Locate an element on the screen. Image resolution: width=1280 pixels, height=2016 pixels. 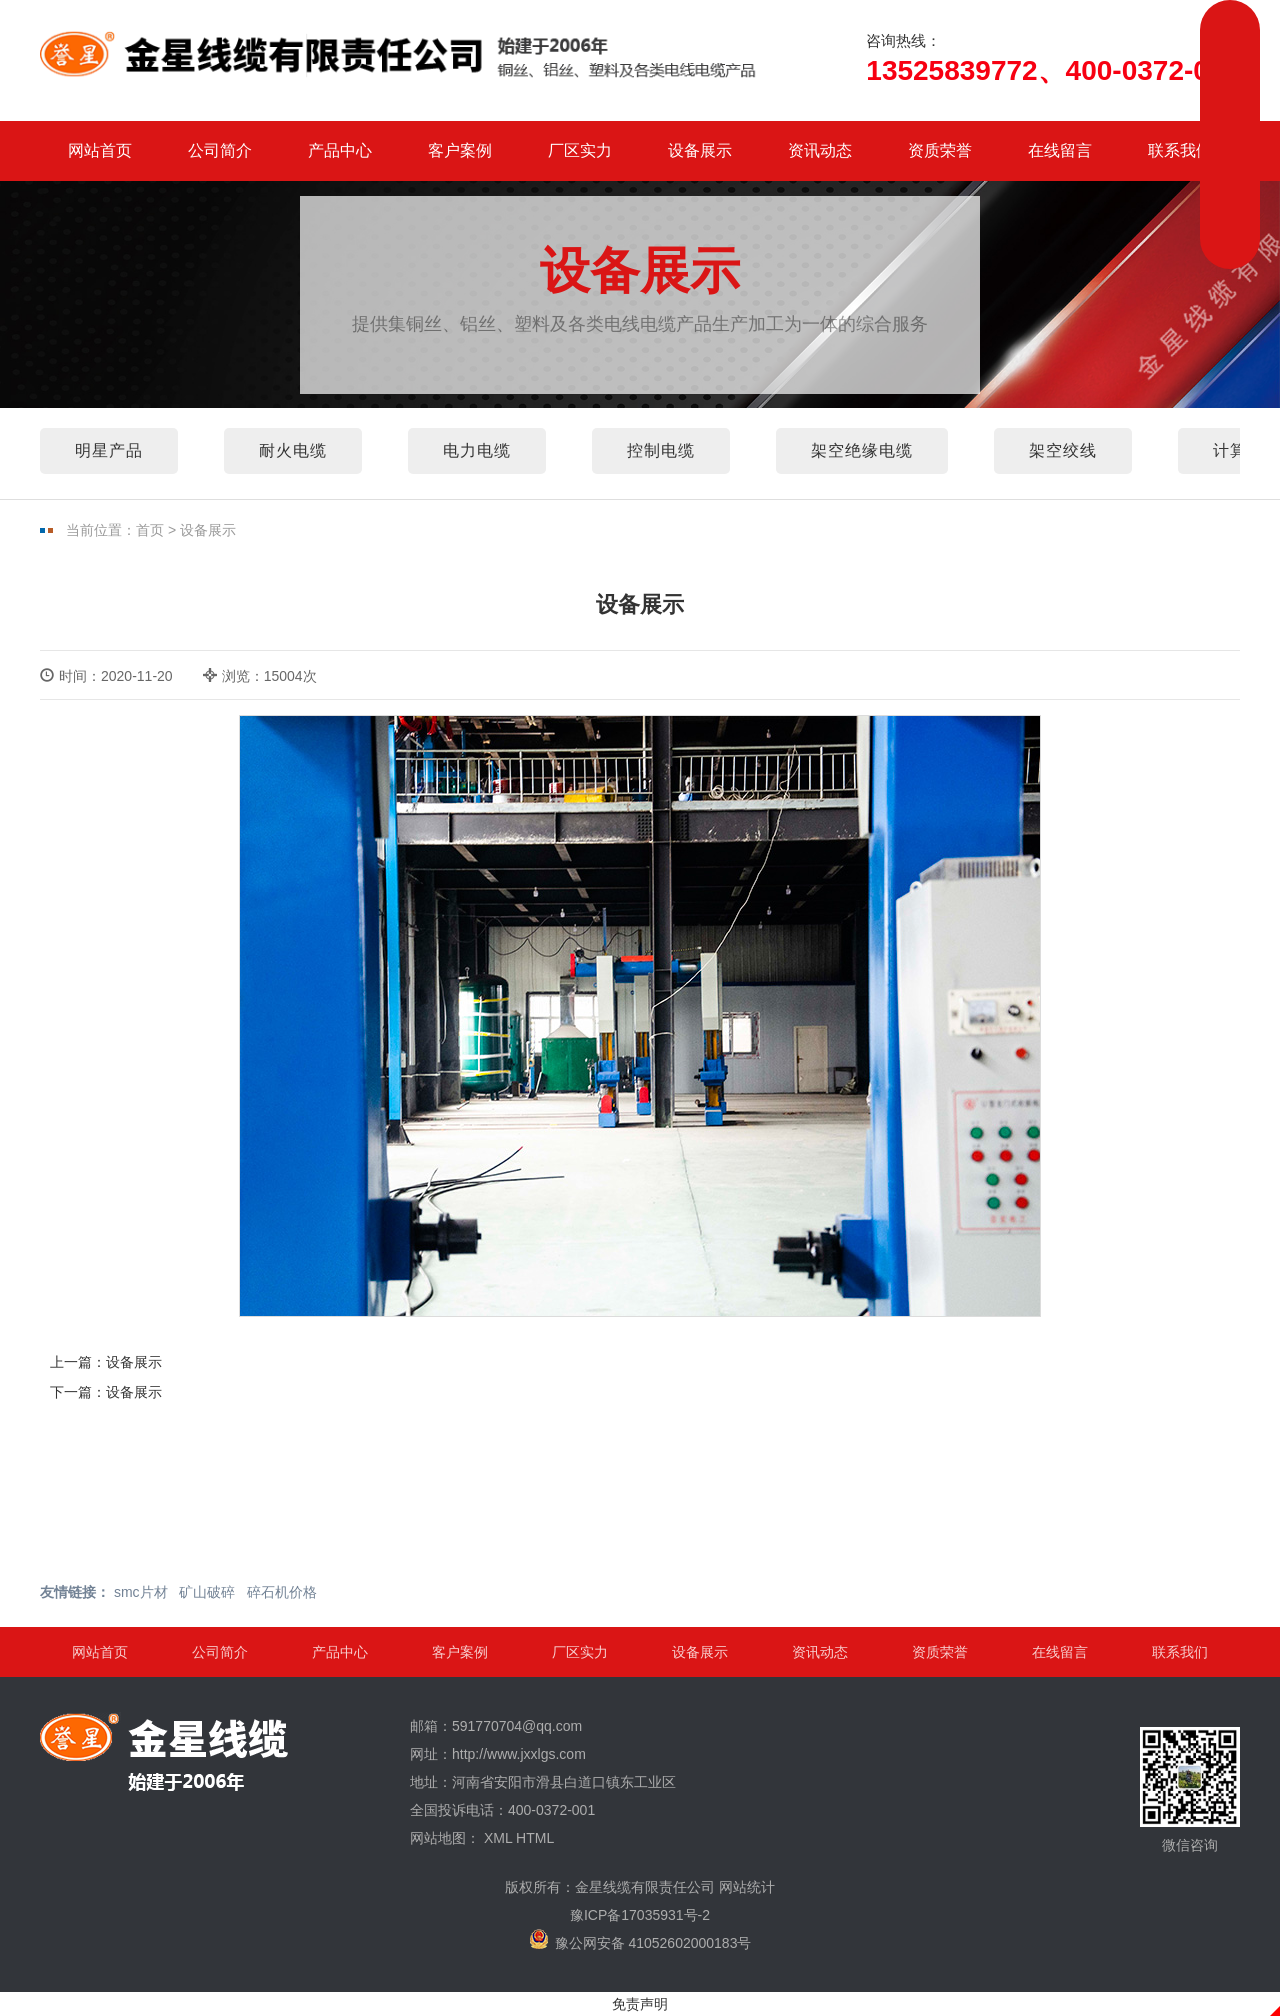
碎石机价格 is located at coordinates (282, 1592).